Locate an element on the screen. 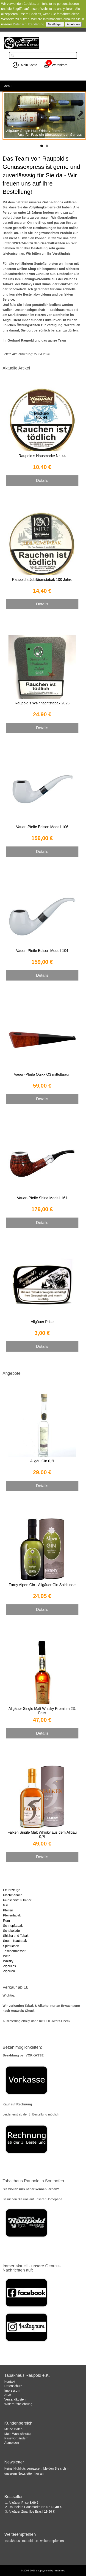 This screenshot has width=86, height=2576. Vauen-Pfeife Quixx Q3 mittelbraun is located at coordinates (42, 1074).